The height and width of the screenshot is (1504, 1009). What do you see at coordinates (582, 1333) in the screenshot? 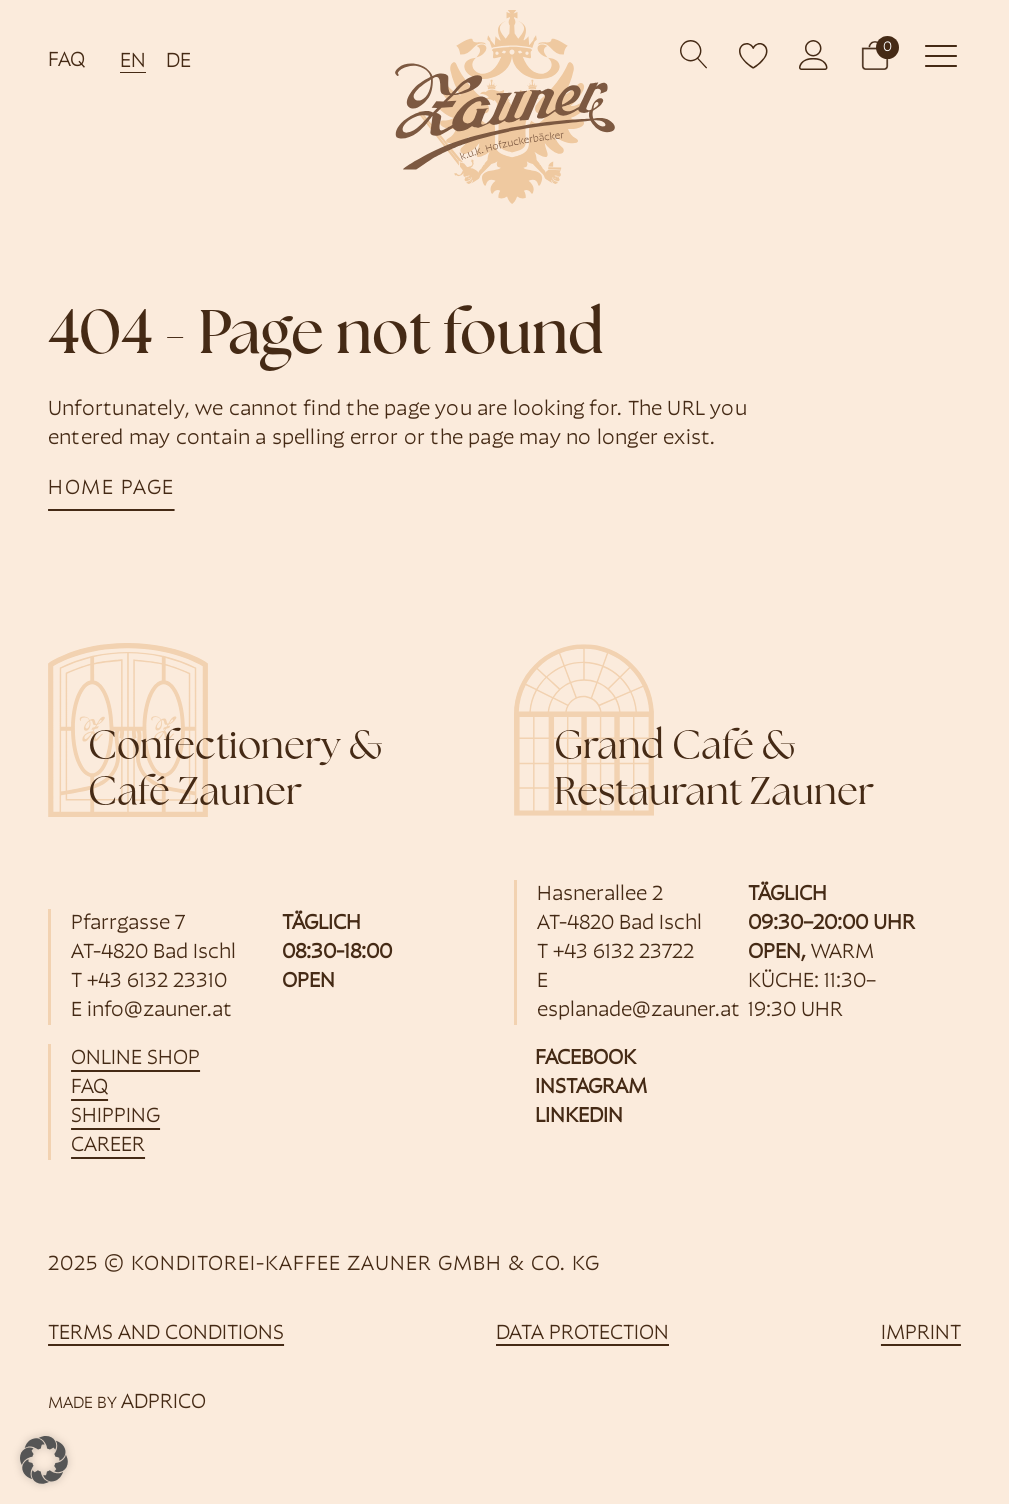
I see `data protection` at bounding box center [582, 1333].